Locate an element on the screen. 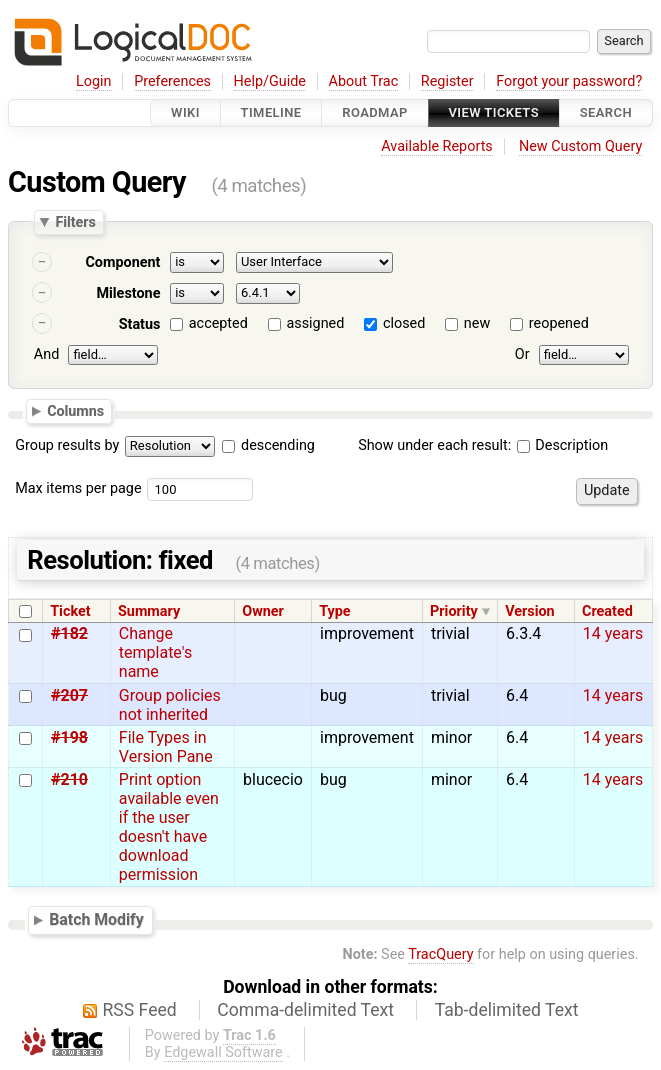 This screenshot has width=661, height=1070. About Trac is located at coordinates (364, 81).